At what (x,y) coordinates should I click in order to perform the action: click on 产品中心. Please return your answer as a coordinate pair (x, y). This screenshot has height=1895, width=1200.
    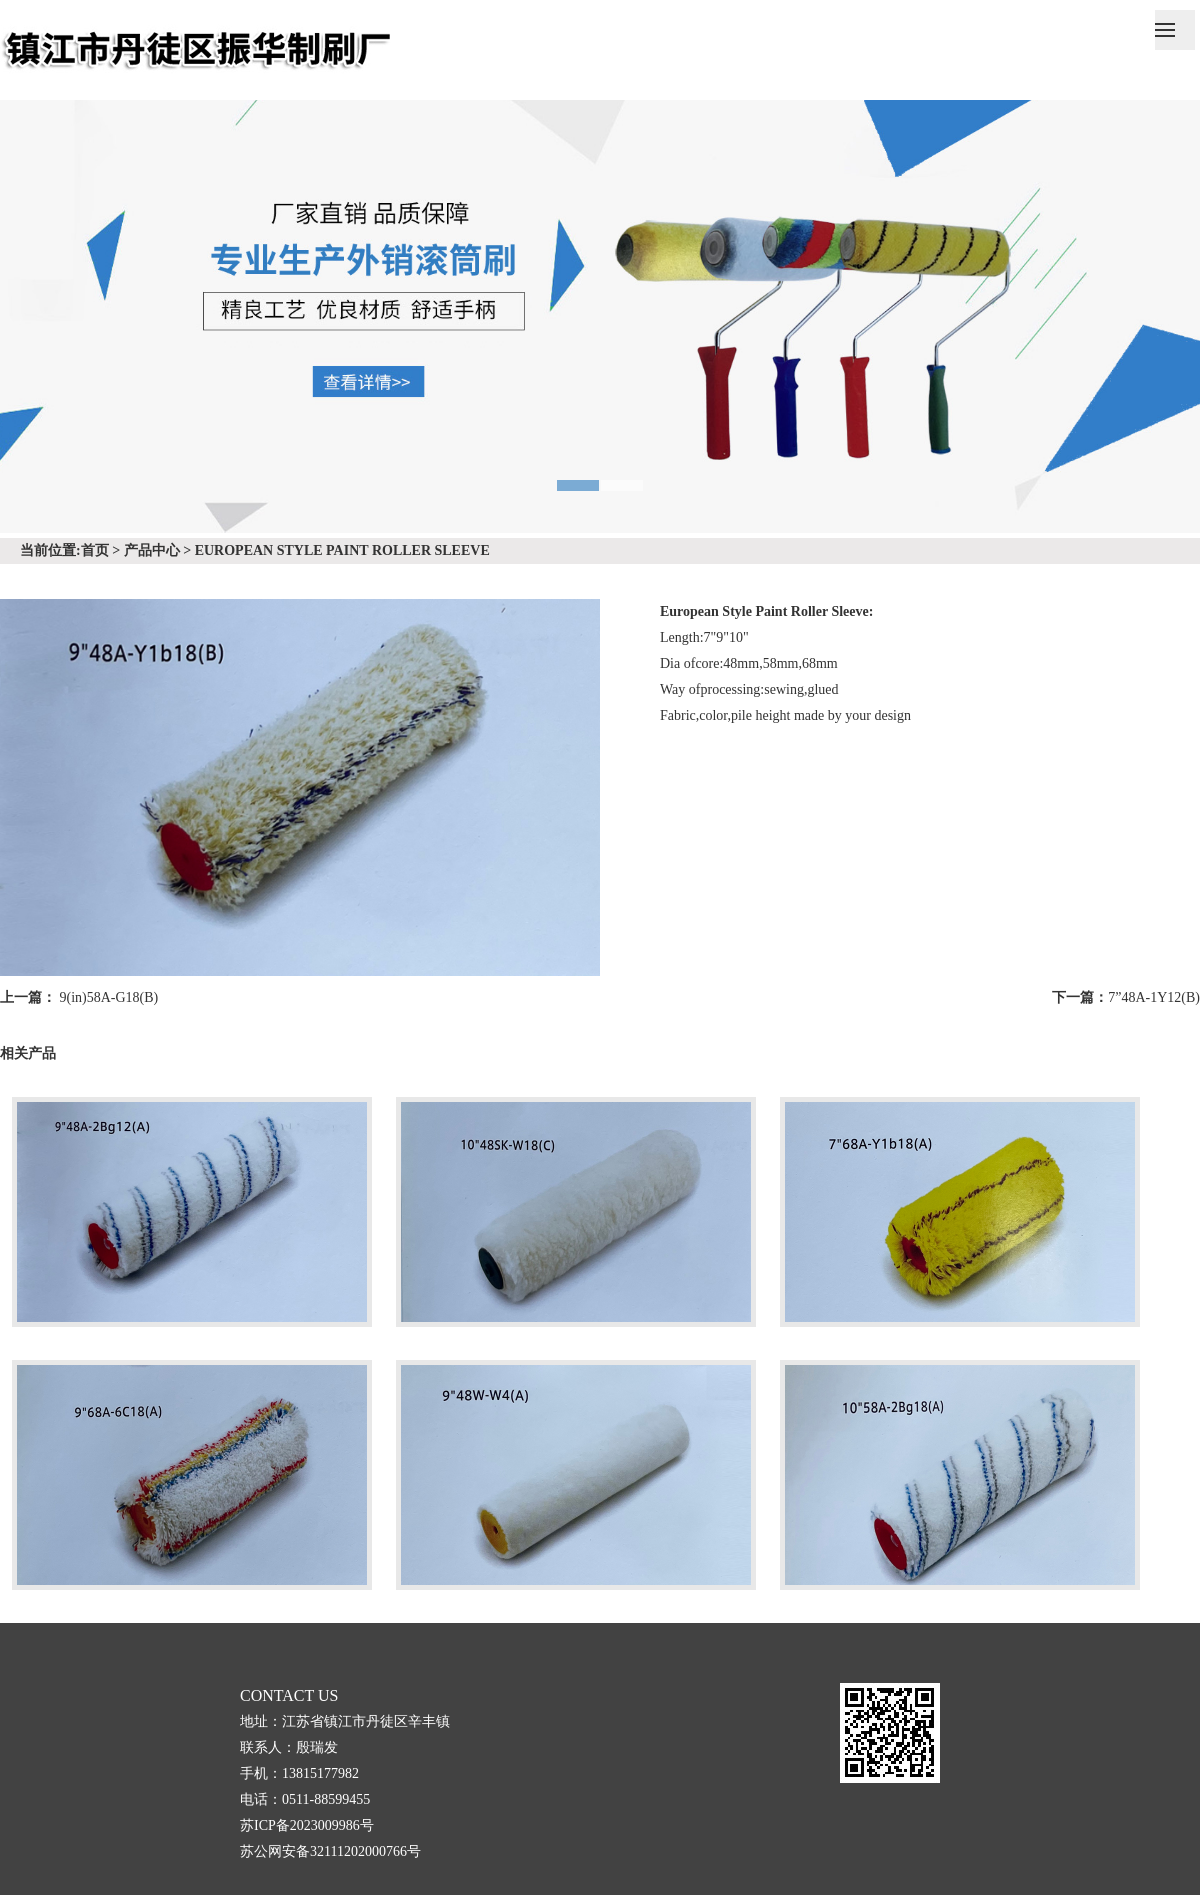
    Looking at the image, I should click on (152, 550).